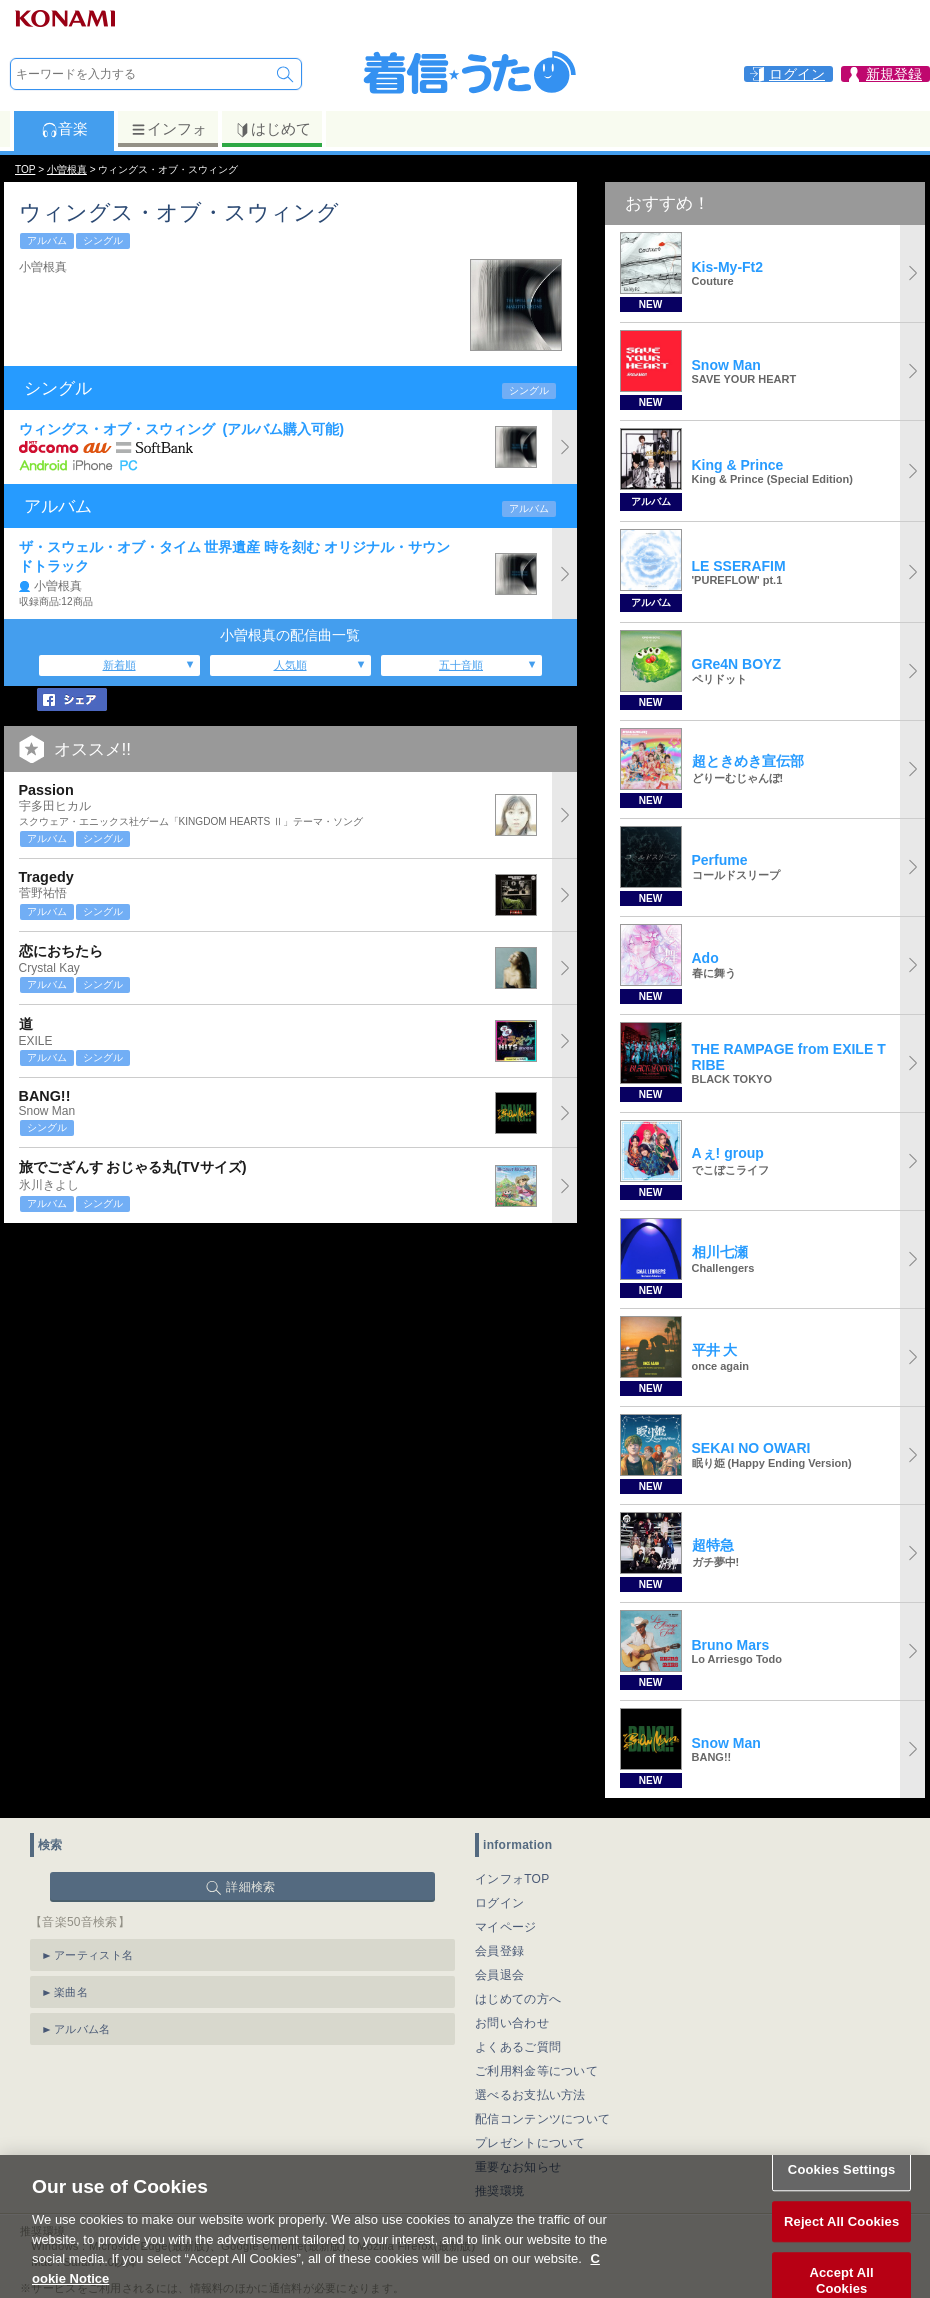 This screenshot has height=2298, width=930. Describe the element at coordinates (518, 1999) in the screenshot. I see `はじめての方へ` at that location.